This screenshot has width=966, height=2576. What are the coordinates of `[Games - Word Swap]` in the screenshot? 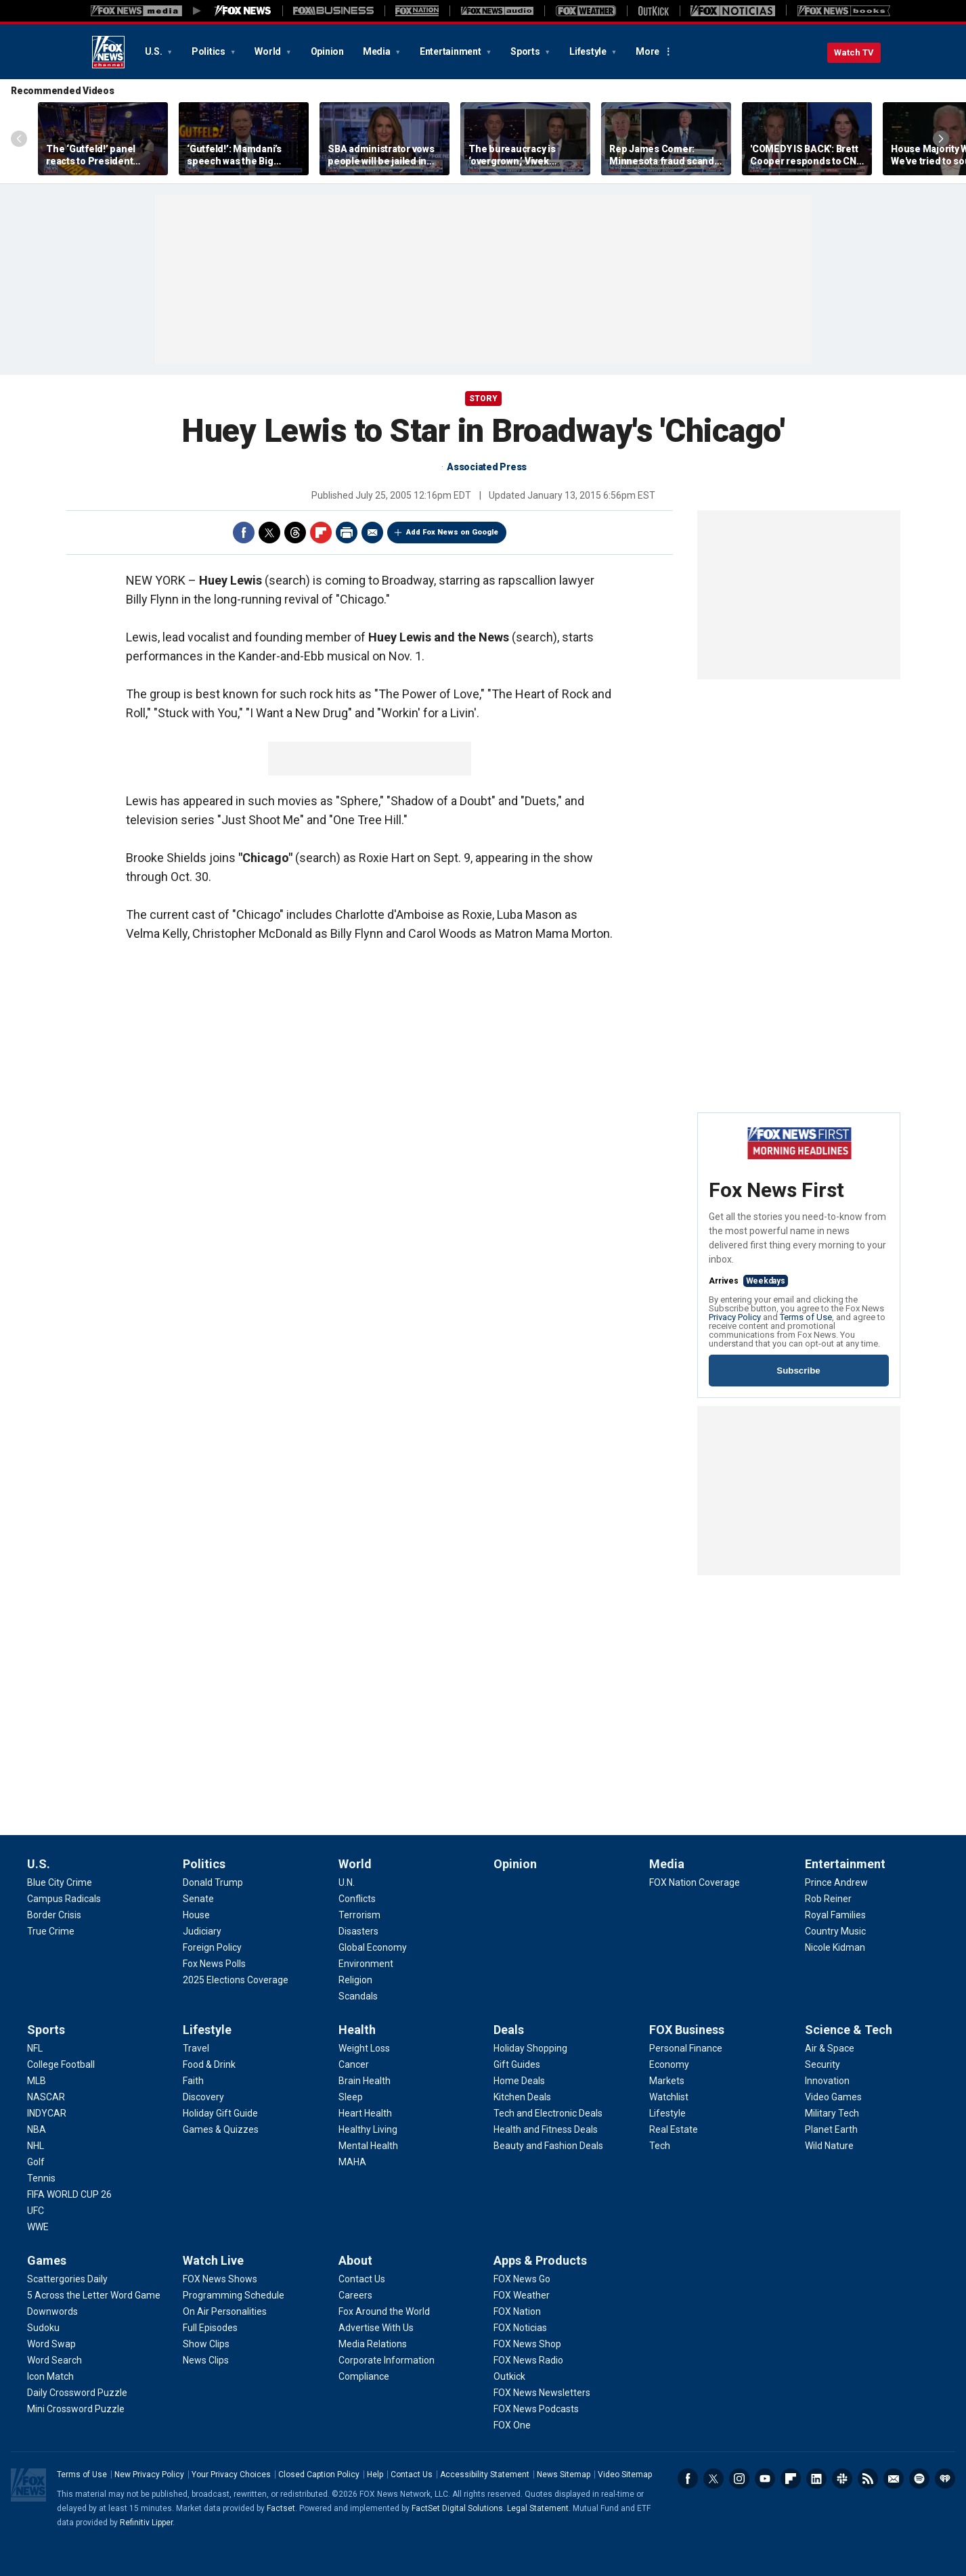 It's located at (51, 2343).